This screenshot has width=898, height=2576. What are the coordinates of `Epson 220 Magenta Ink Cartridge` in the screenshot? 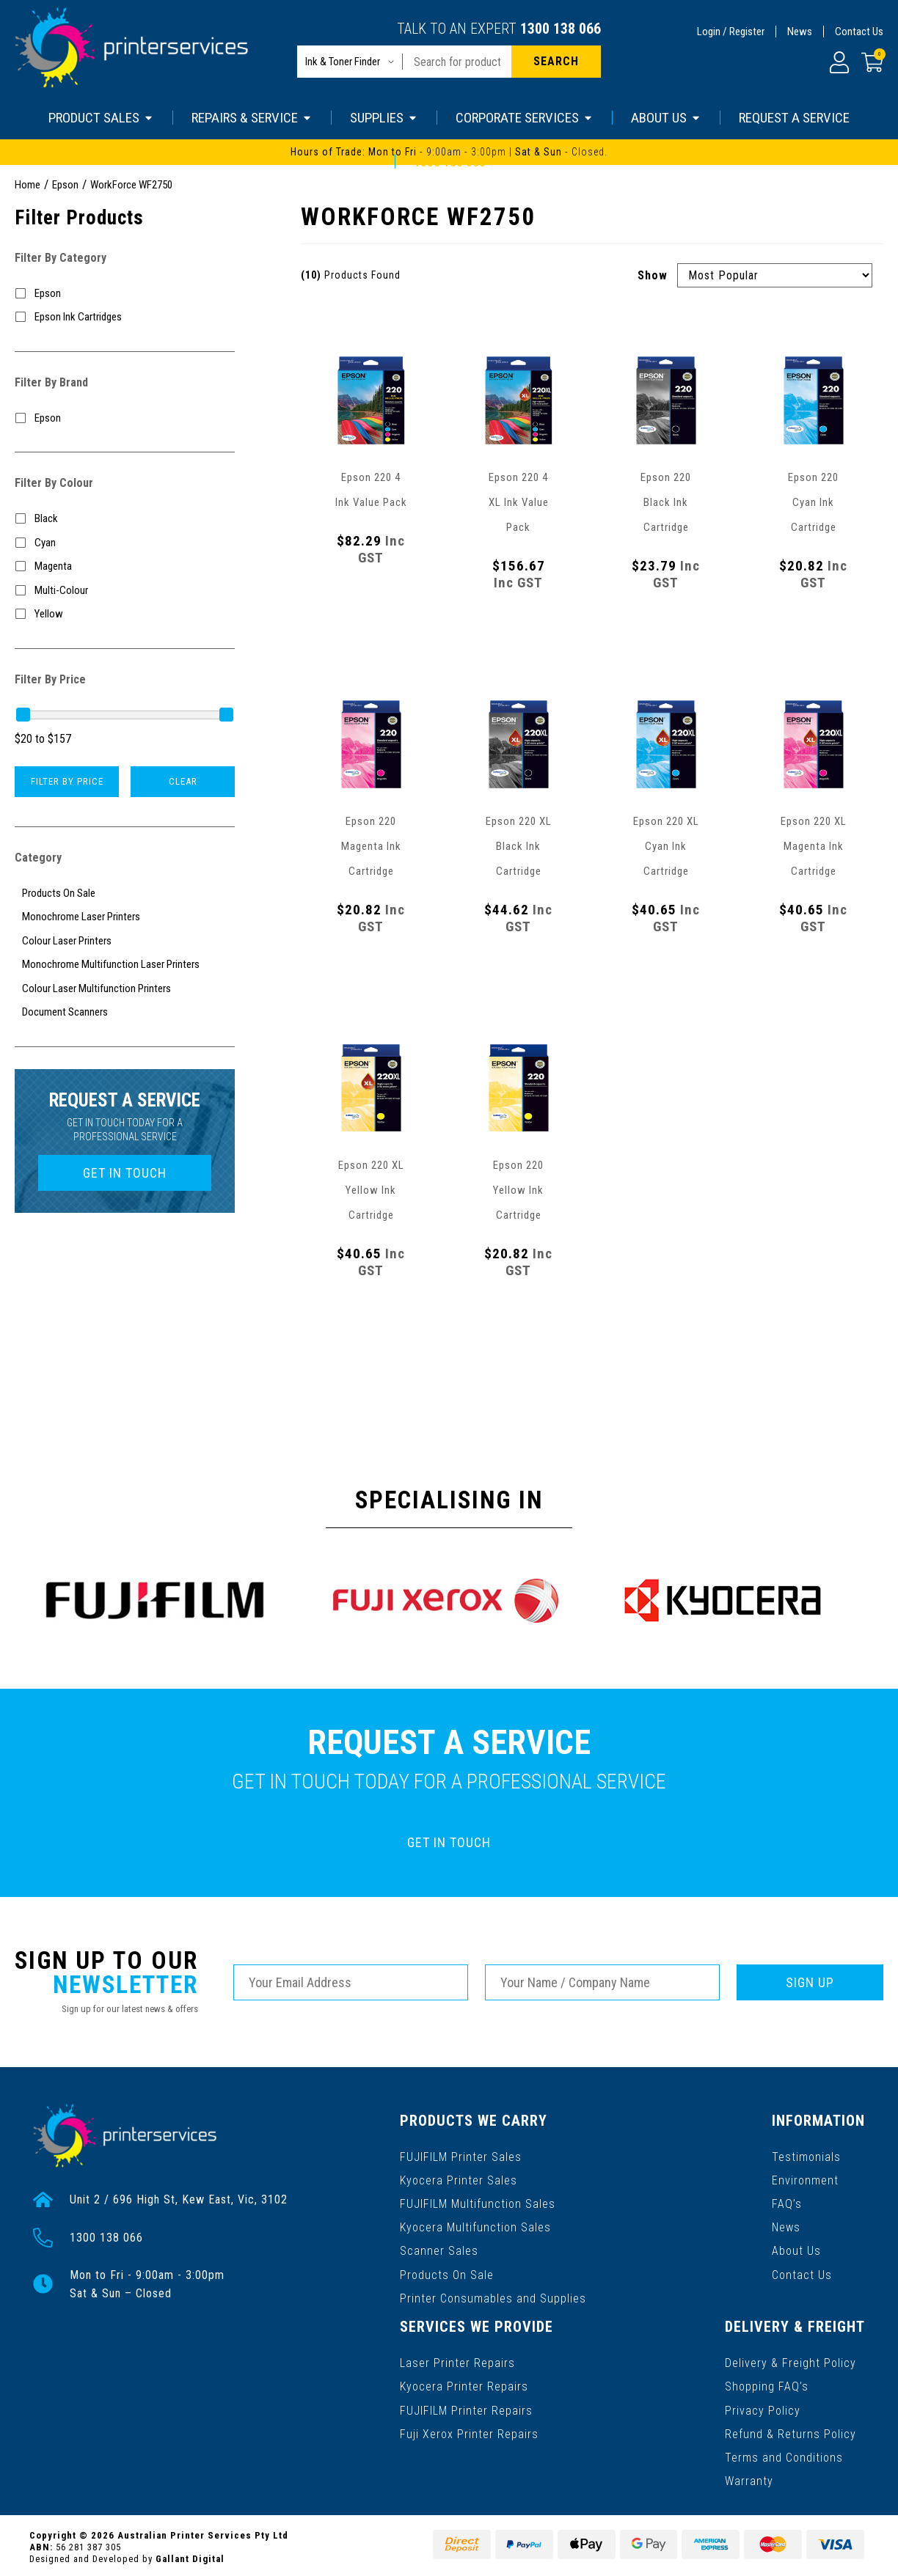 It's located at (371, 846).